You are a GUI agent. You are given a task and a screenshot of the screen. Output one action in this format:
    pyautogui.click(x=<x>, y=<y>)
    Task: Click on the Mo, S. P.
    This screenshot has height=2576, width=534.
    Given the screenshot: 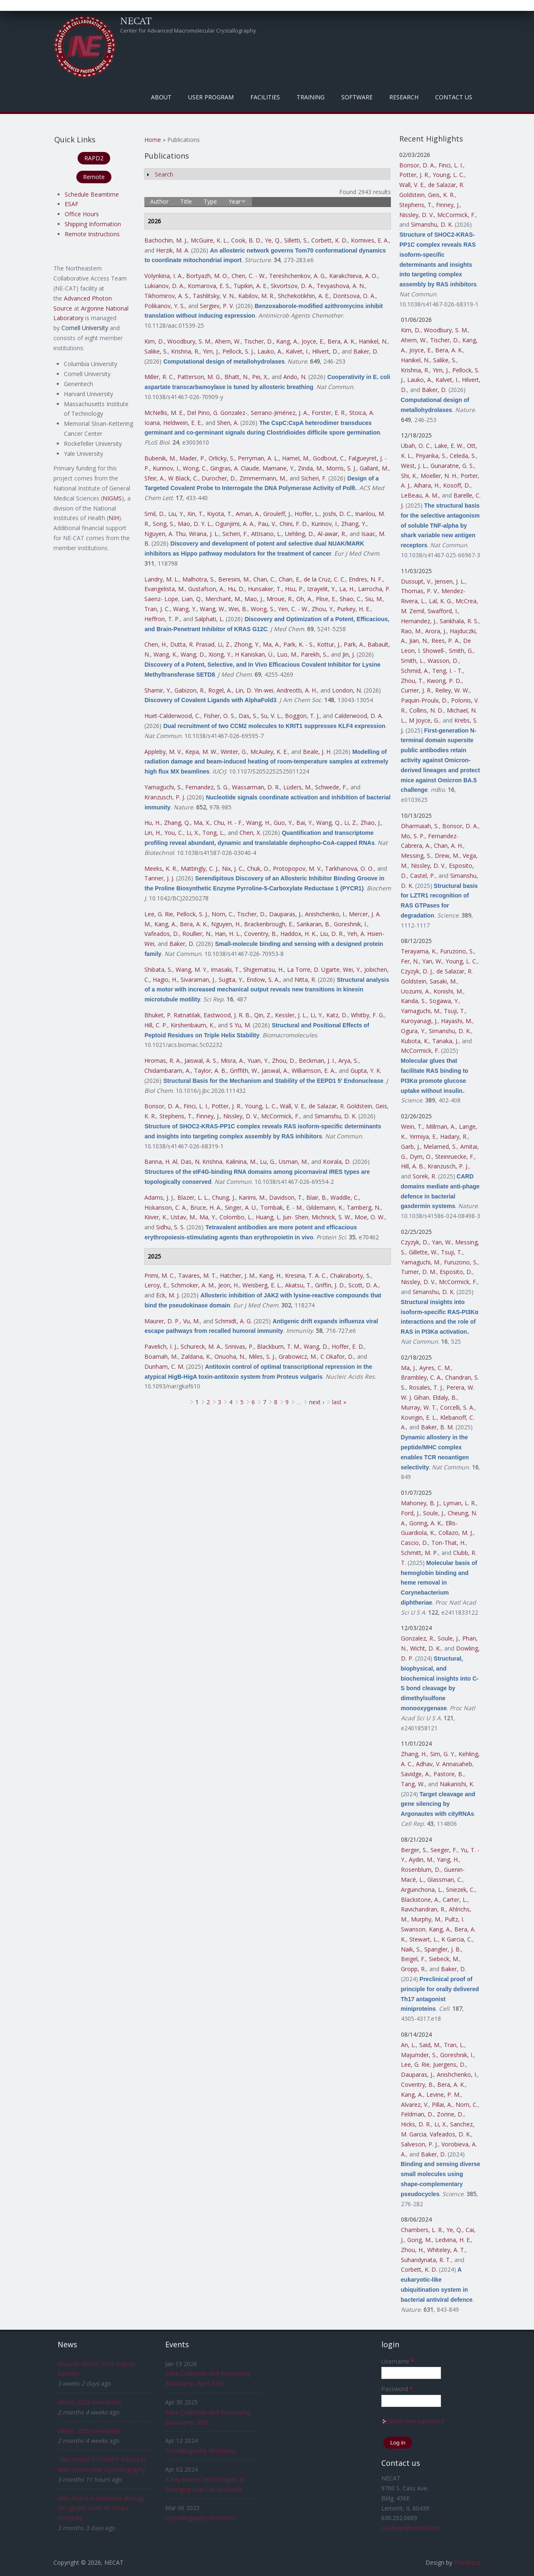 What is the action you would take?
    pyautogui.click(x=413, y=836)
    